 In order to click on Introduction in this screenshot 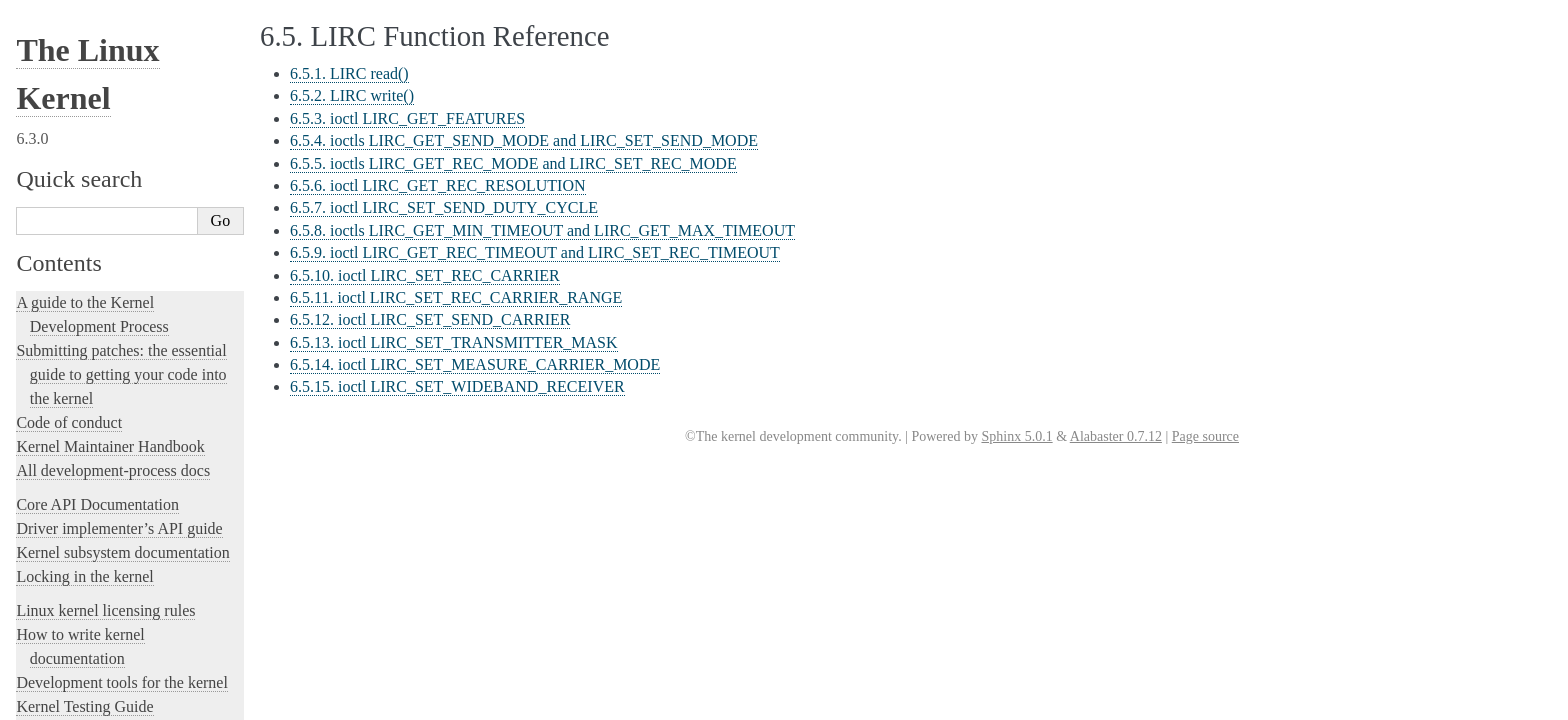, I will do `click(75, 179)`.